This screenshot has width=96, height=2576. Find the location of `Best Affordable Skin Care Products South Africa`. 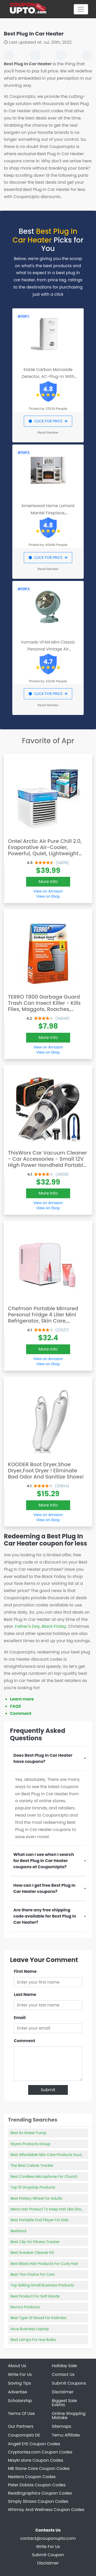

Best Affordable Skin Care Products South Africa is located at coordinates (52, 2154).